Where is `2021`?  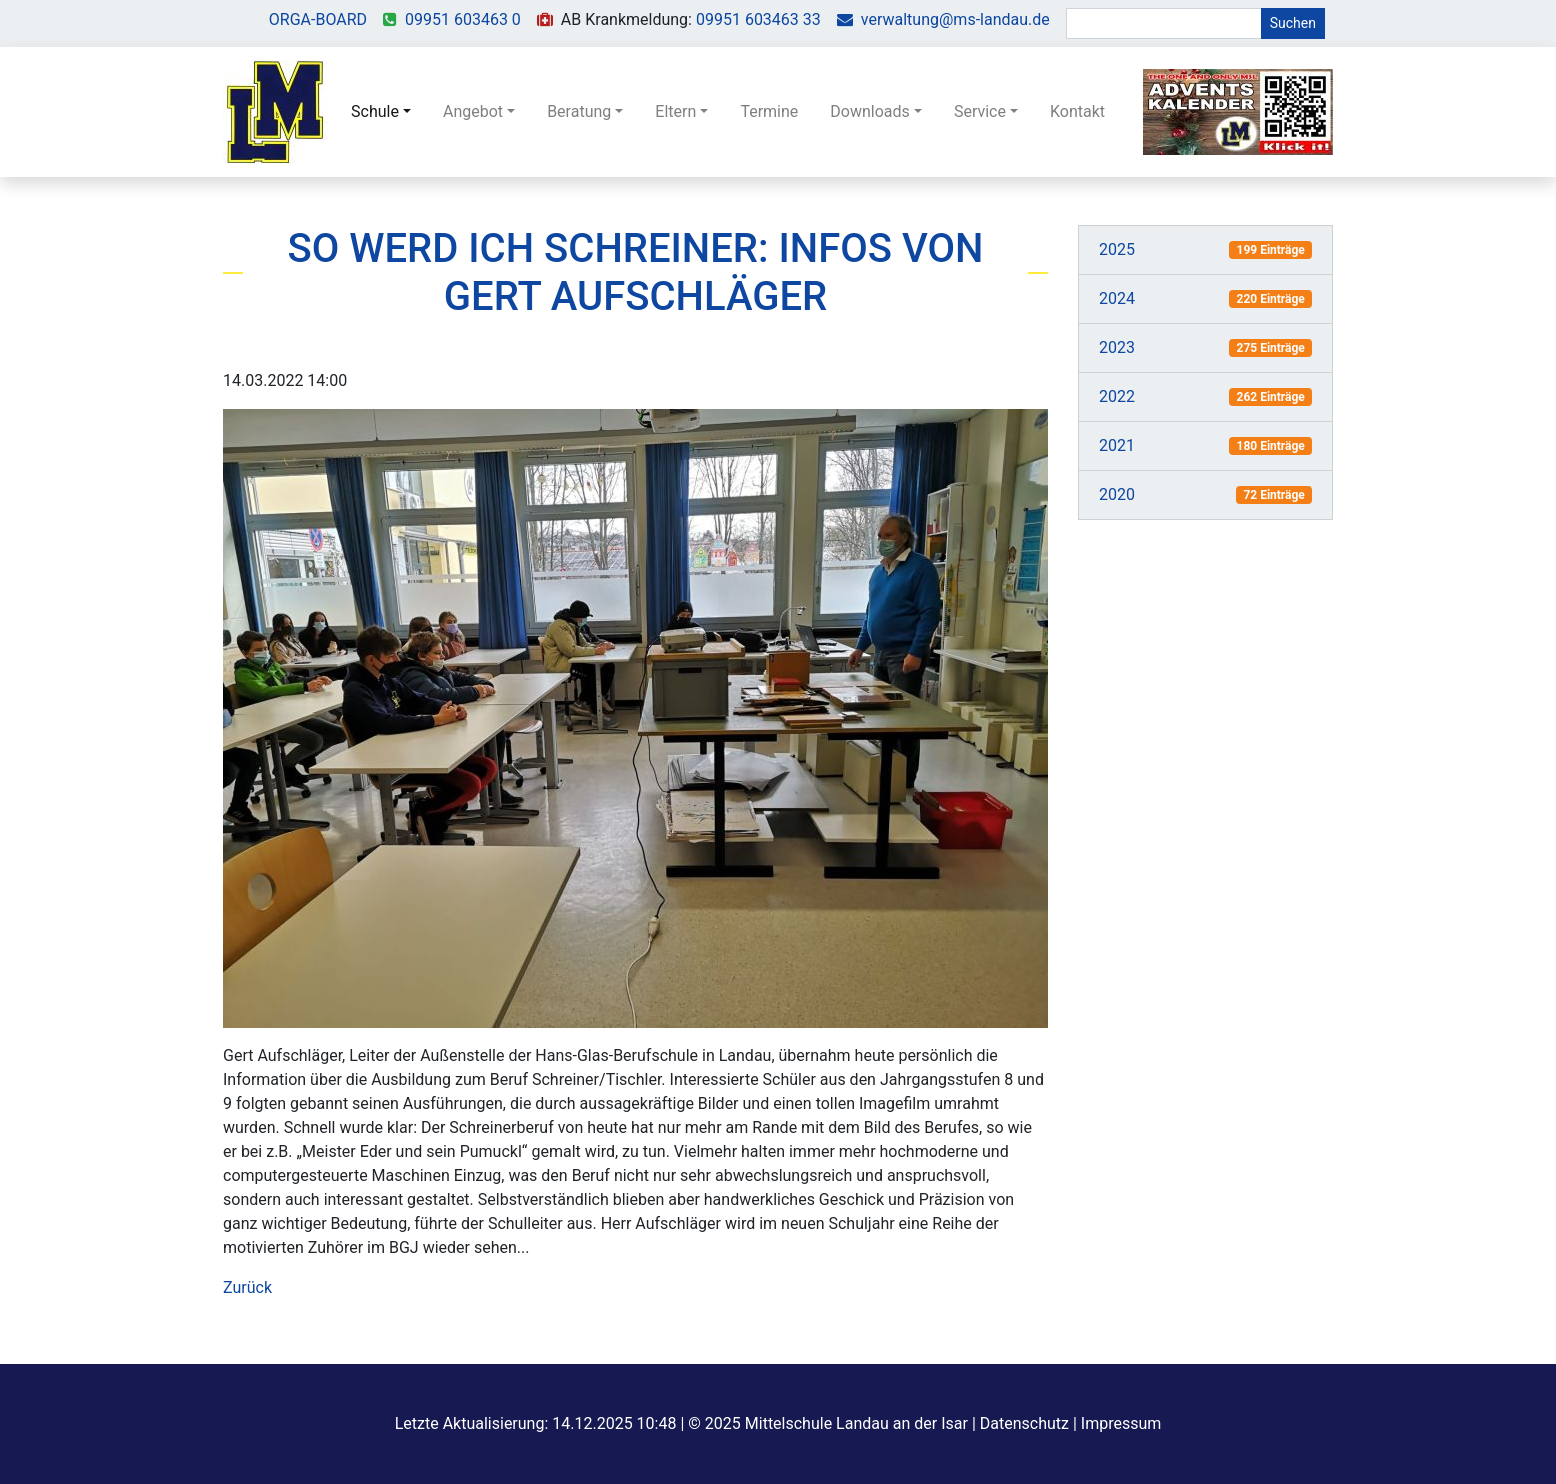 2021 is located at coordinates (1117, 445).